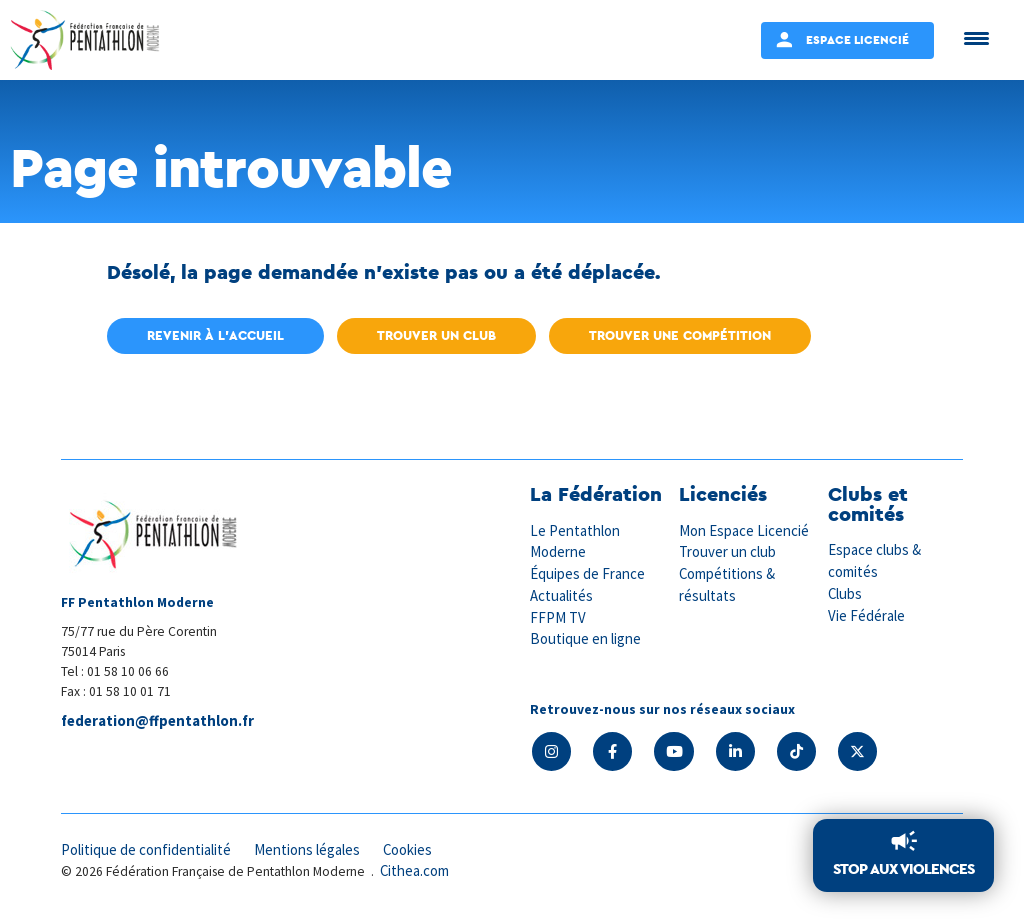  Describe the element at coordinates (976, 37) in the screenshot. I see `[Menu Trigger]` at that location.